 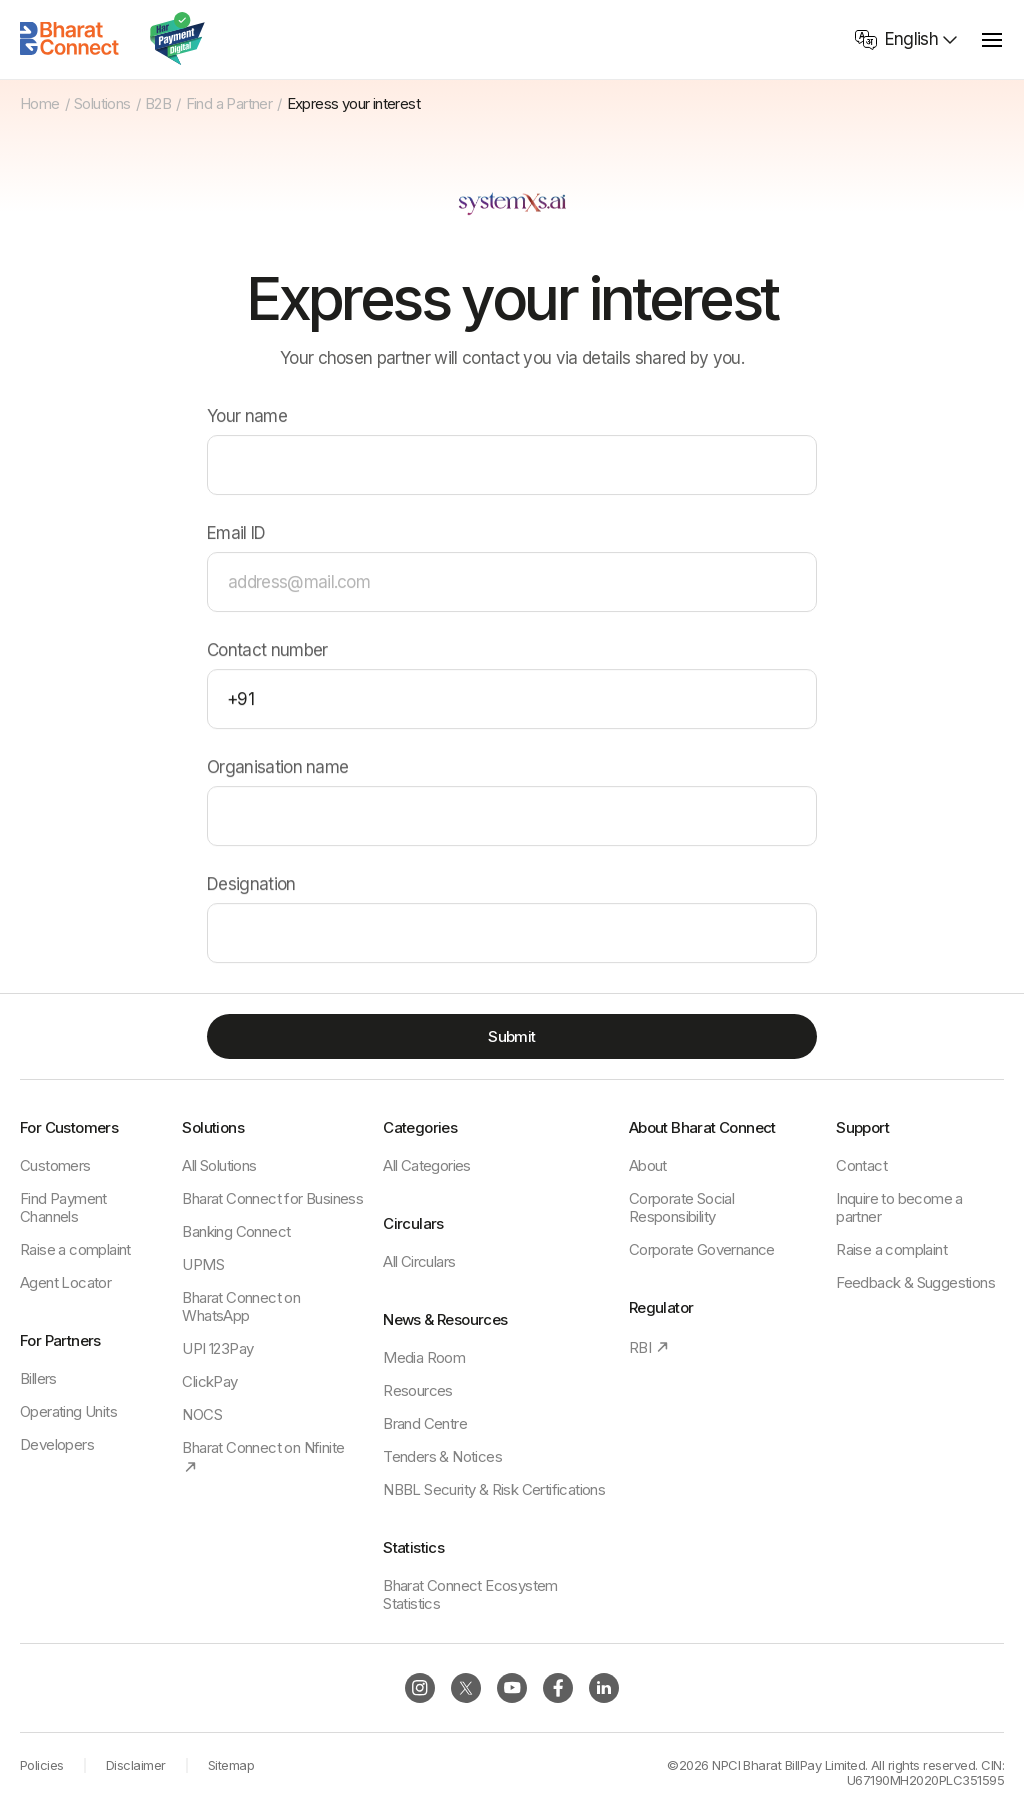 What do you see at coordinates (861, 1165) in the screenshot?
I see `Contact` at bounding box center [861, 1165].